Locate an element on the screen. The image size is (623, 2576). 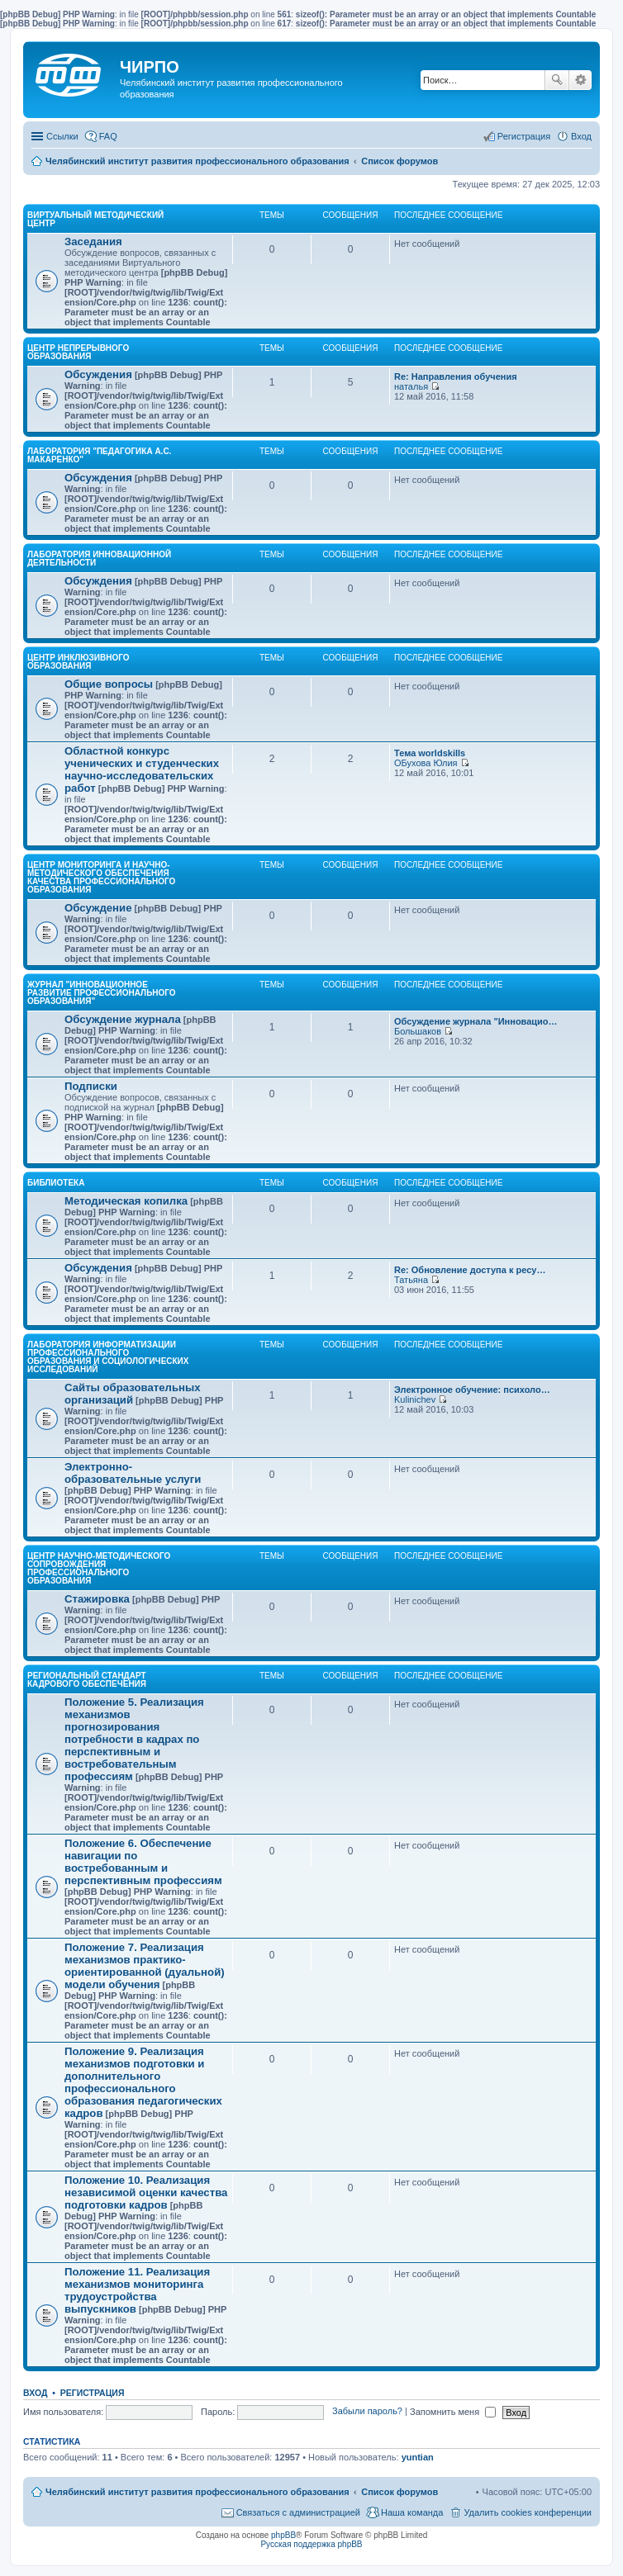
Удалить cookies конференции [menuitem] is located at coordinates (528, 2512).